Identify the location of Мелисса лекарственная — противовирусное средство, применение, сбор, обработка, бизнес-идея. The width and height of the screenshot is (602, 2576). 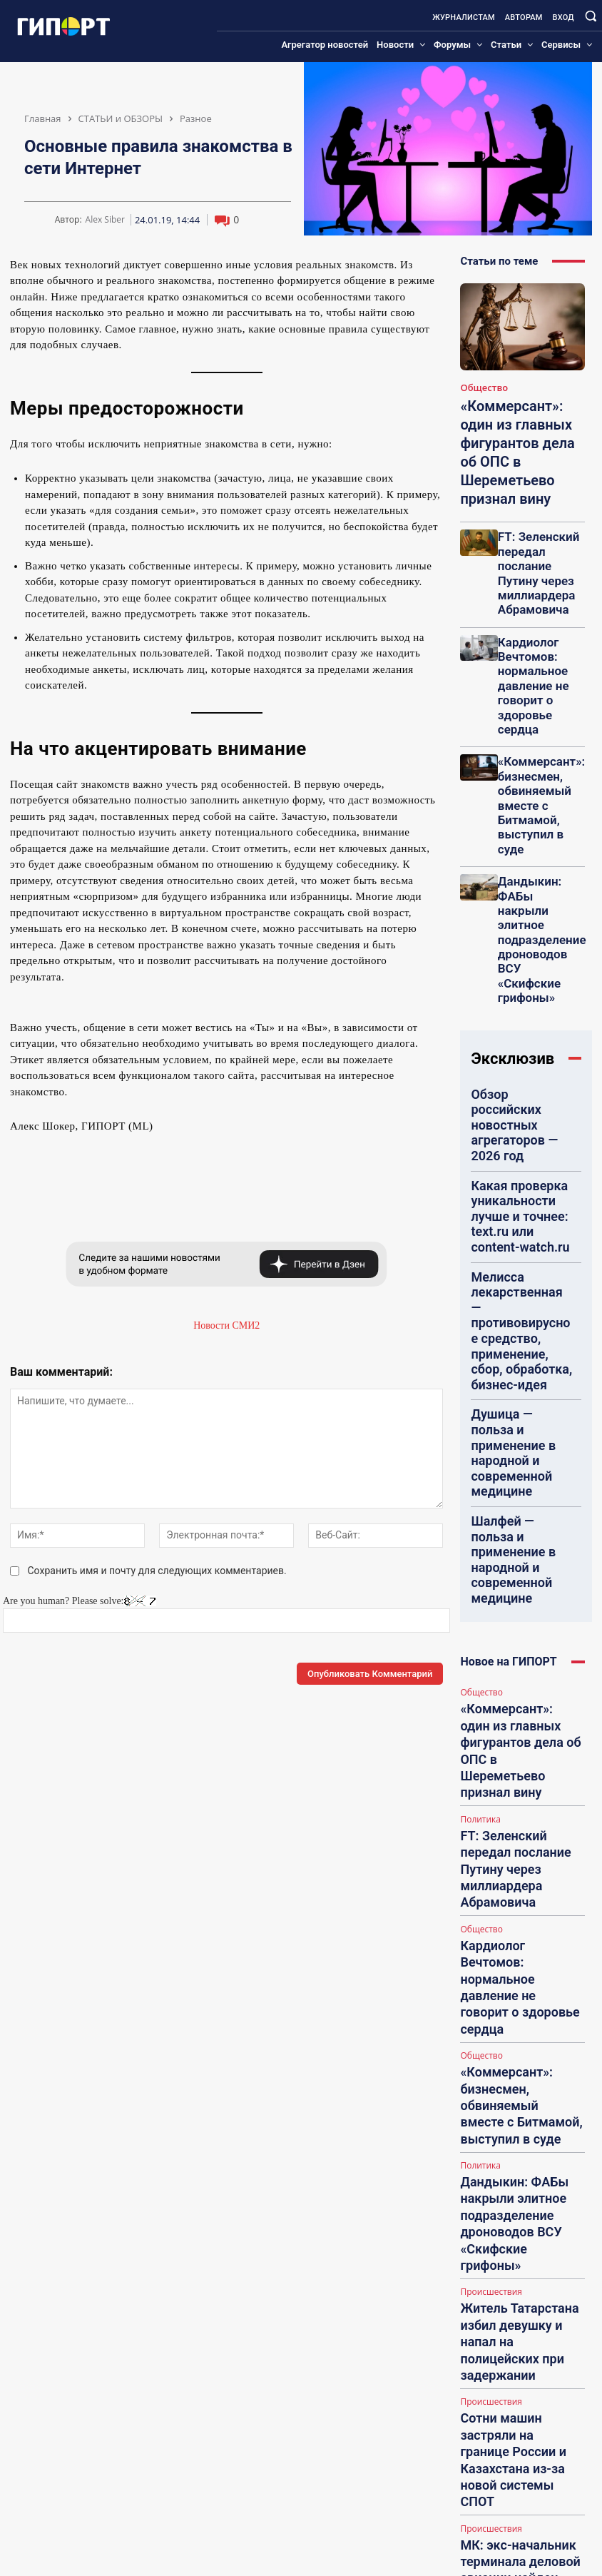
(521, 962).